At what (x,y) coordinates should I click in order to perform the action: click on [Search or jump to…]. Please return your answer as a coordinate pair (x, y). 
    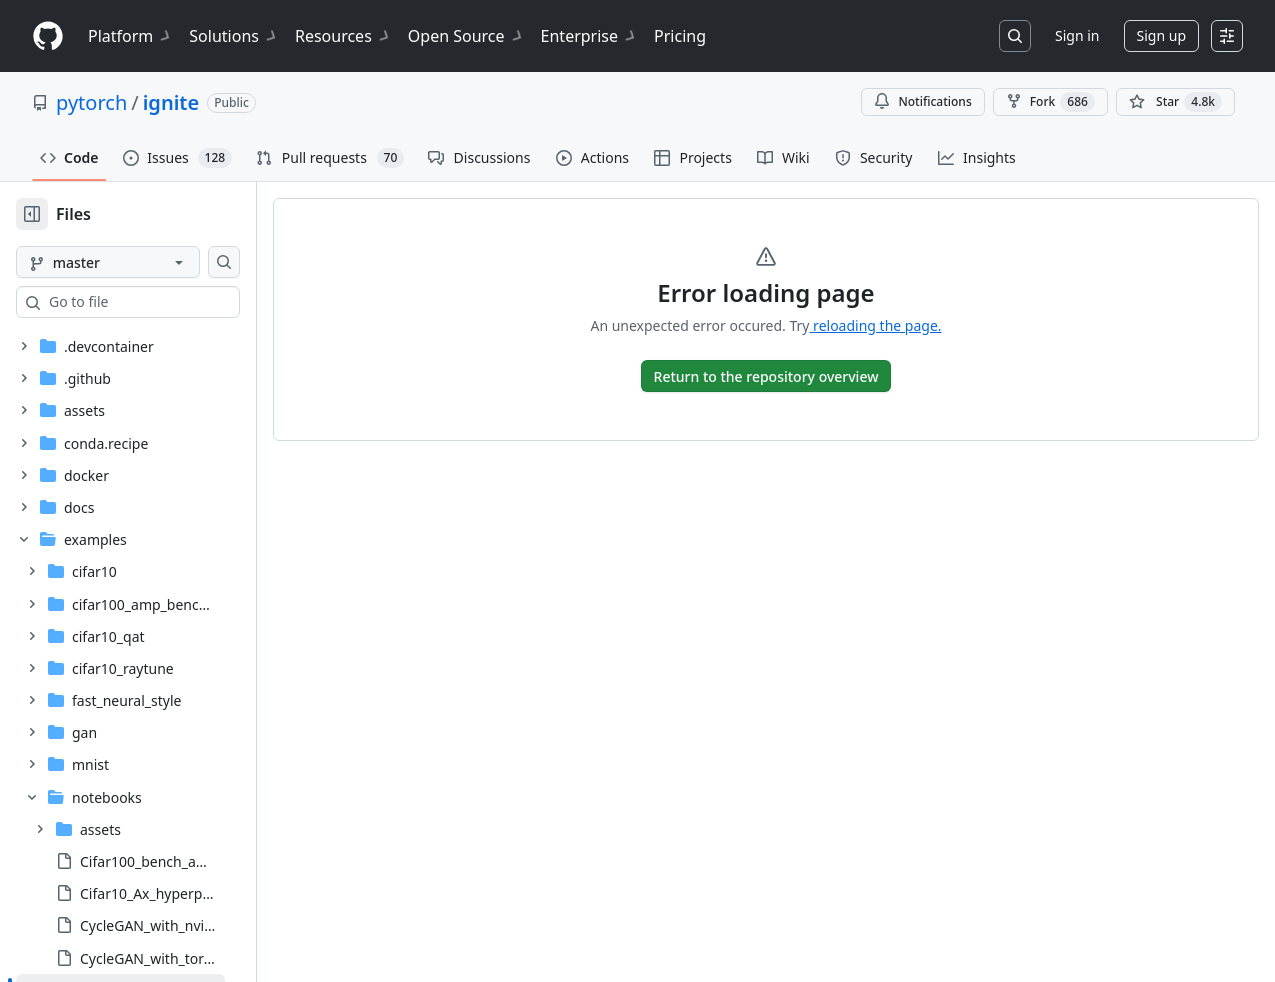
    Looking at the image, I should click on (1015, 36).